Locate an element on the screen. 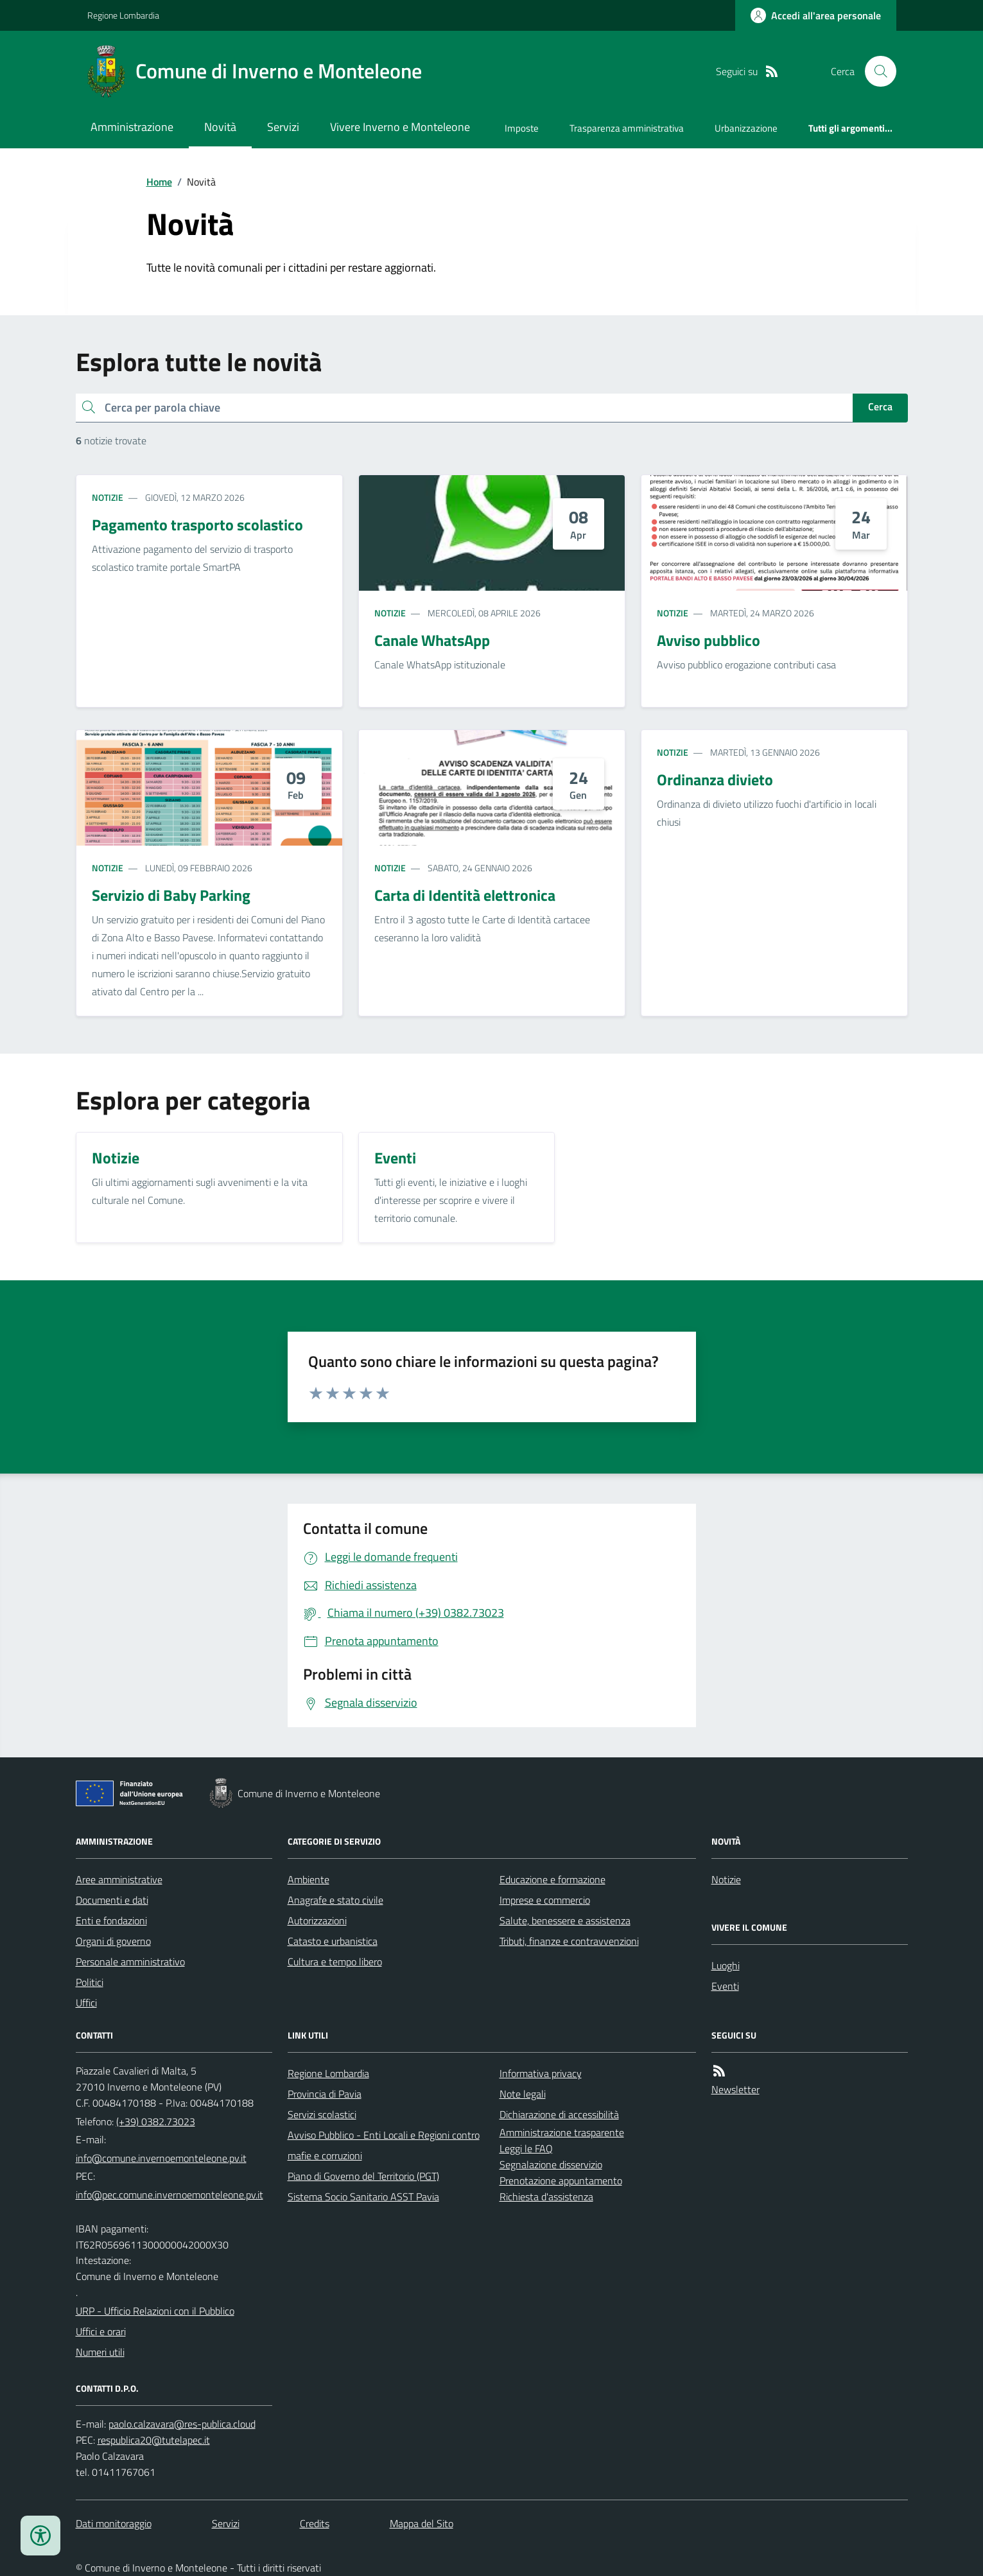 Image resolution: width=983 pixels, height=2576 pixels. [Accedere alla propria area personale] is located at coordinates (815, 15).